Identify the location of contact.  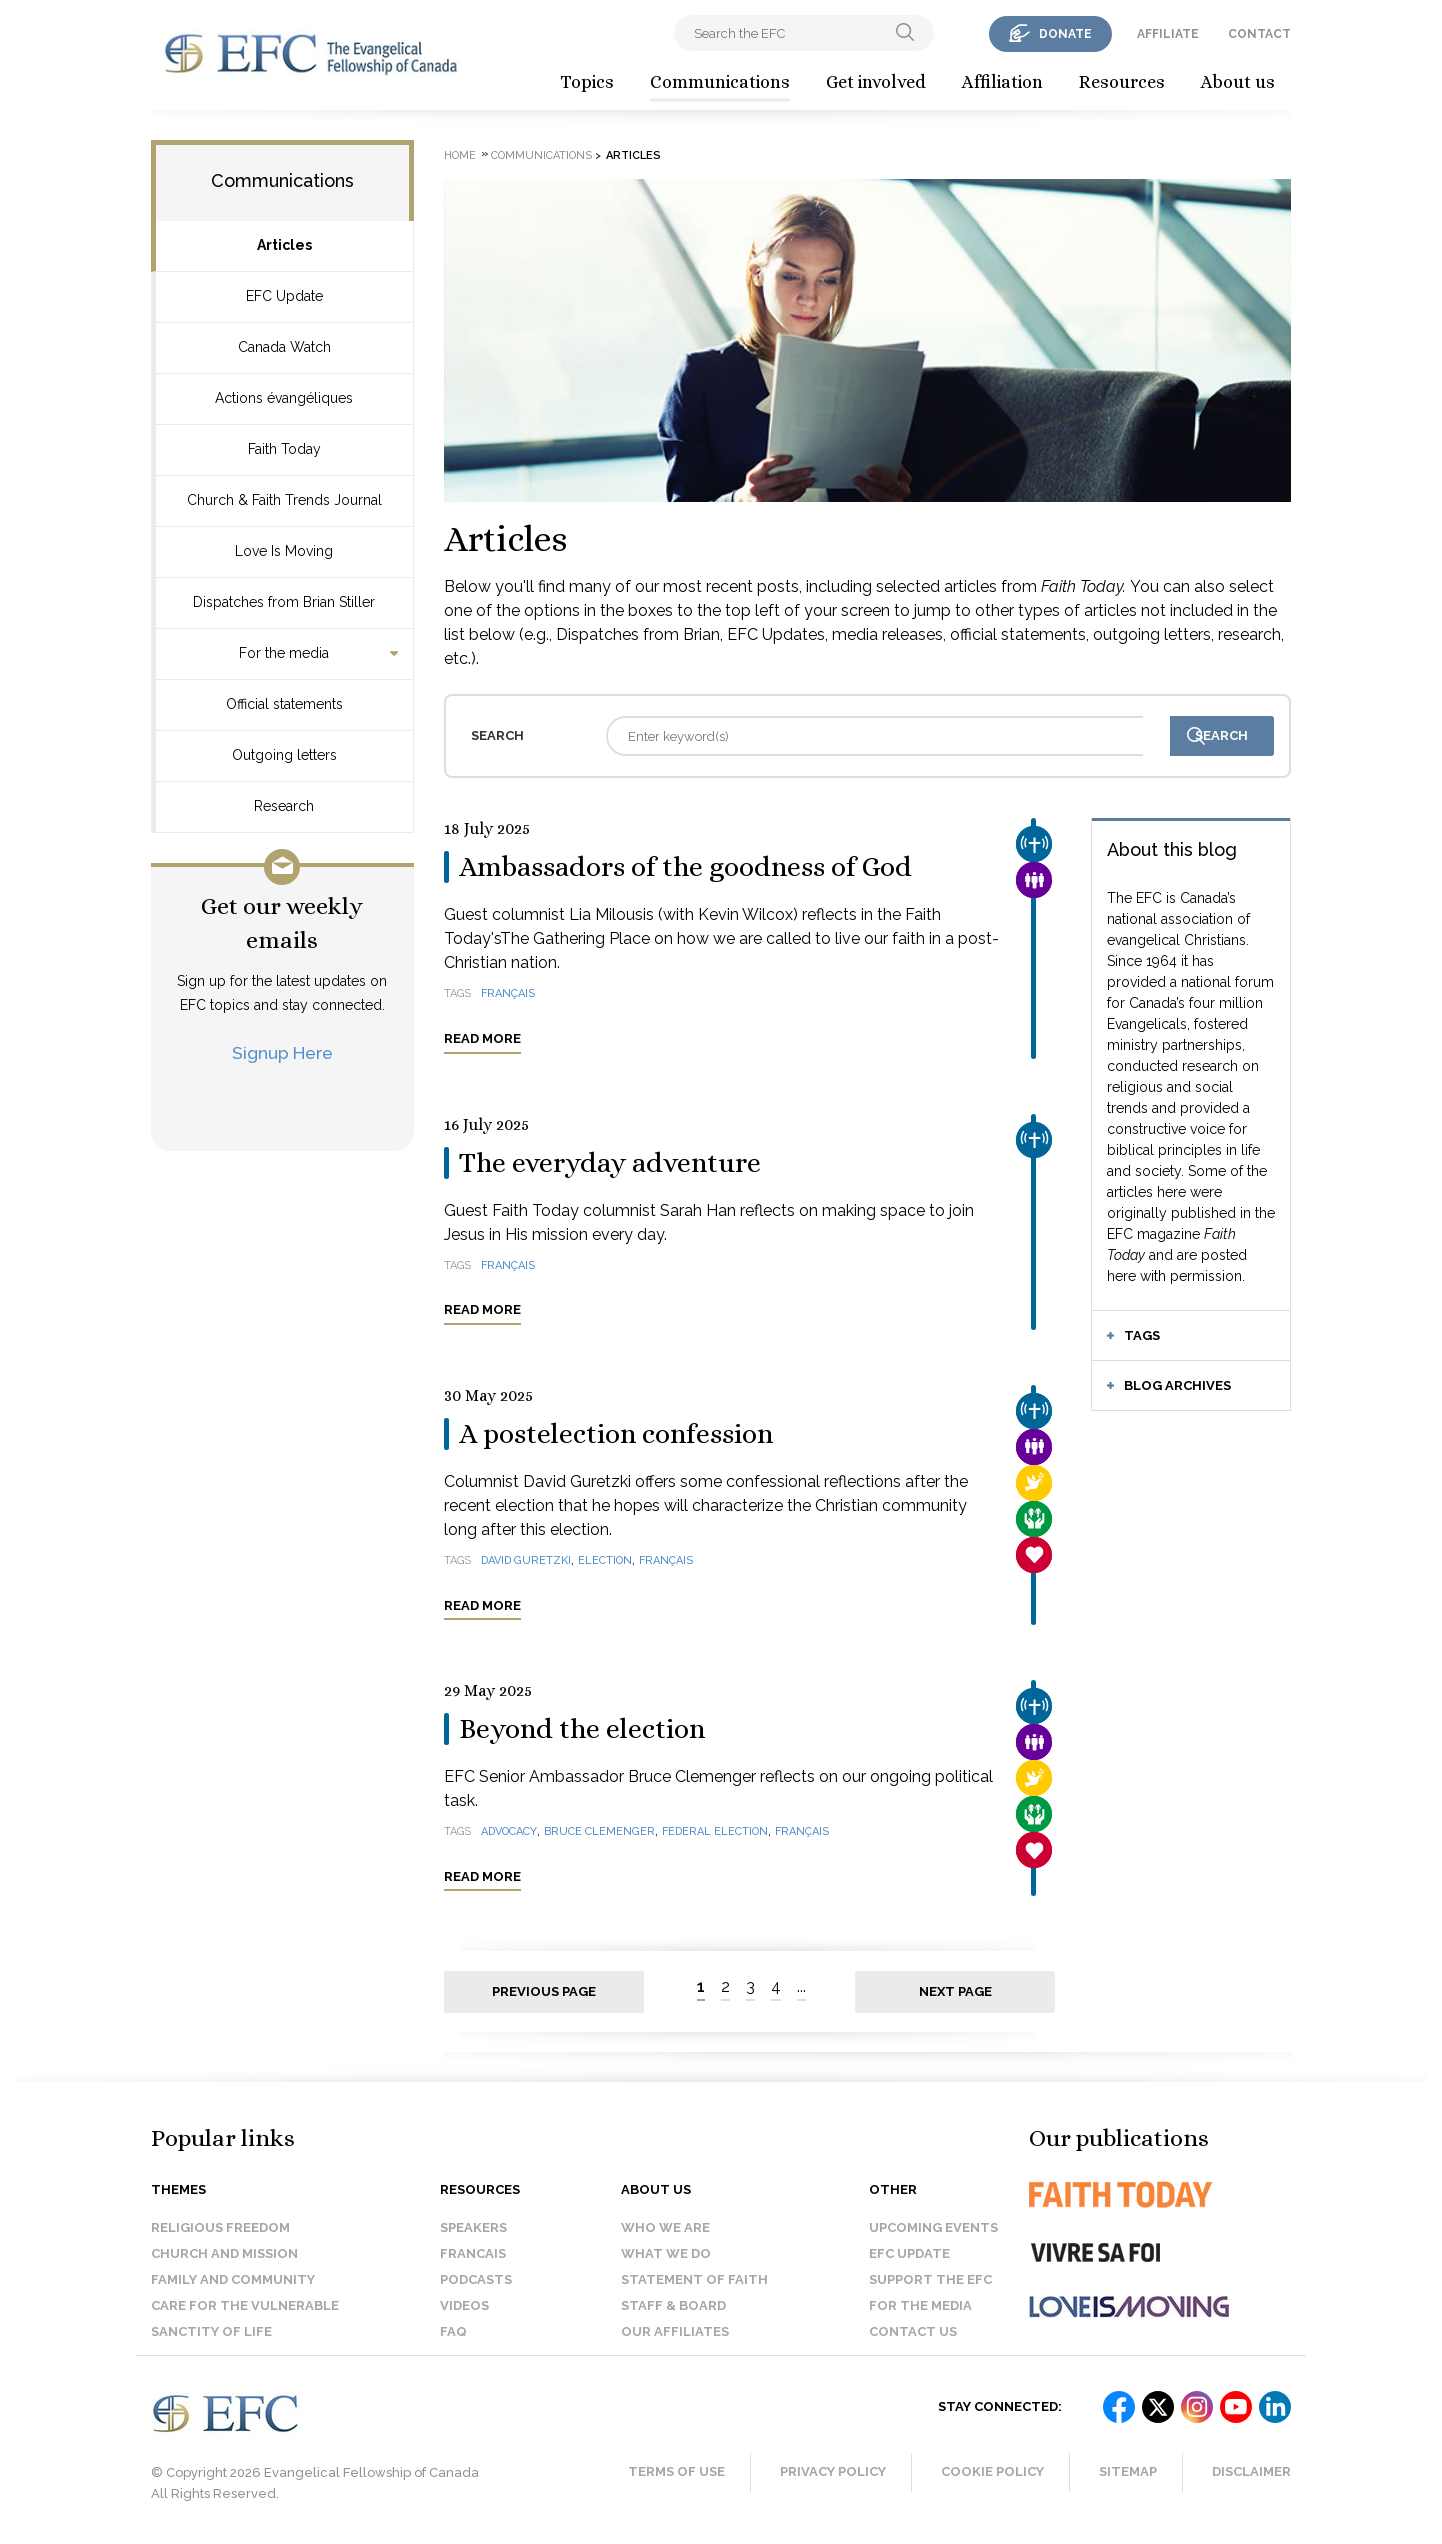
(1259, 34).